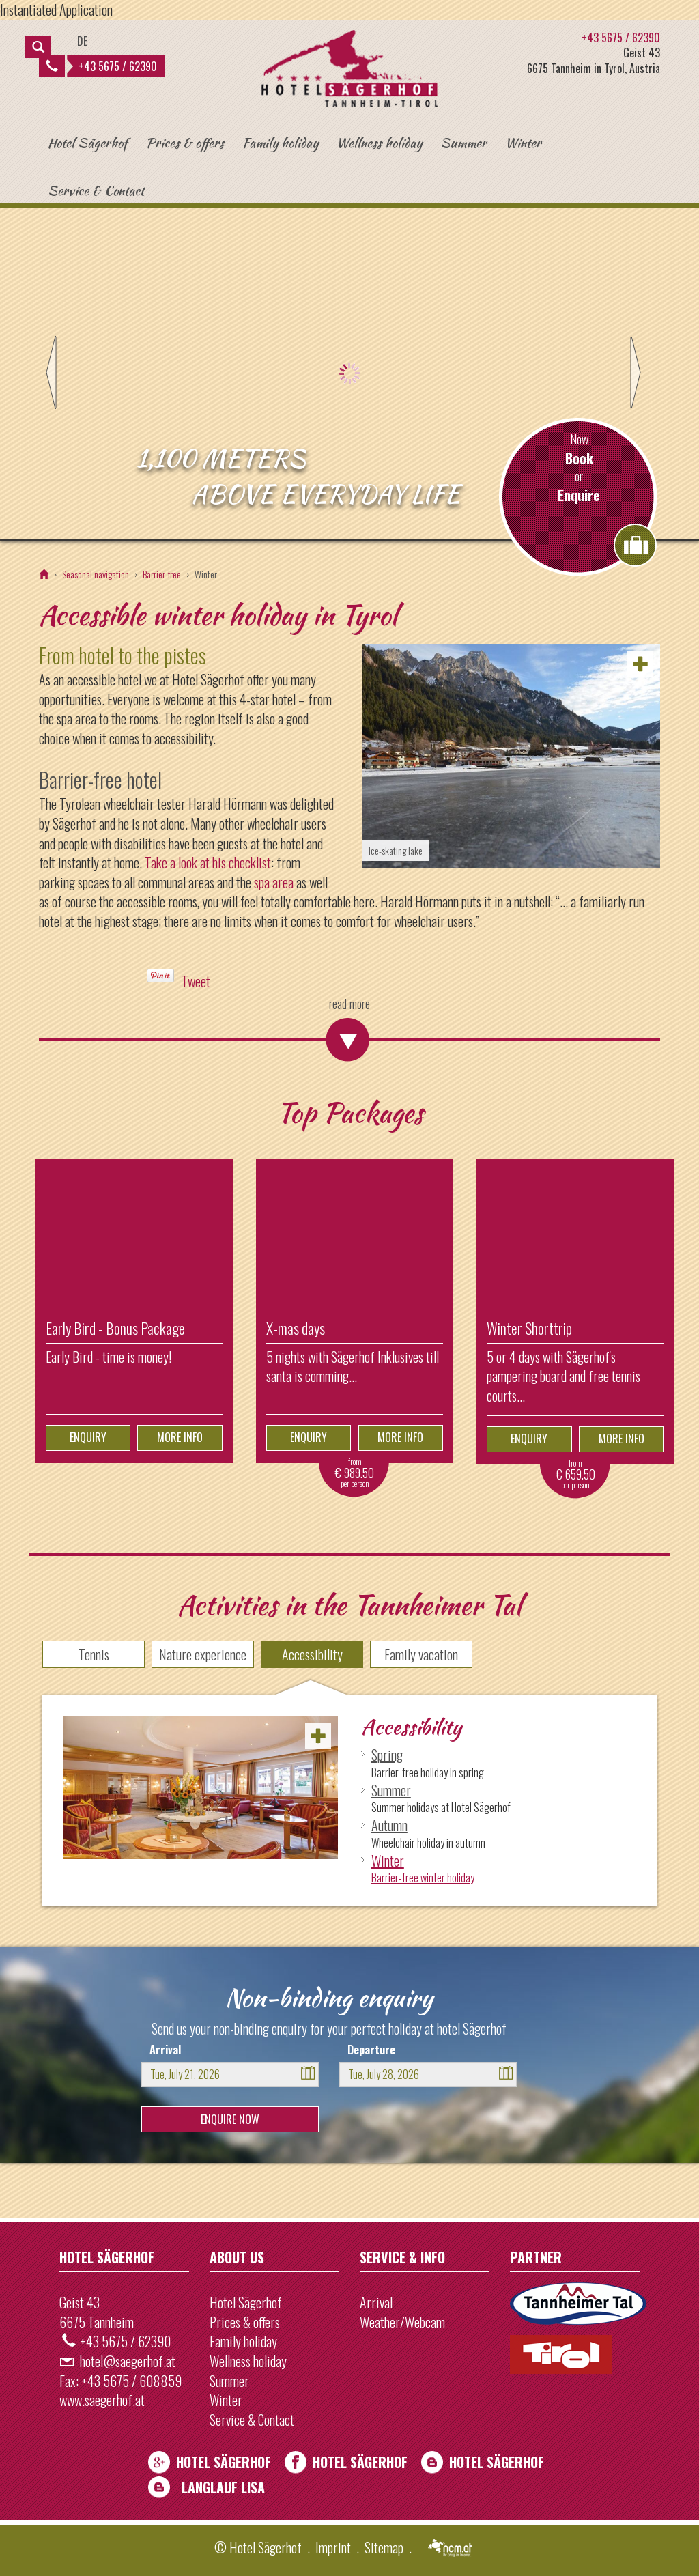  Describe the element at coordinates (165, 2049) in the screenshot. I see `Arrival` at that location.